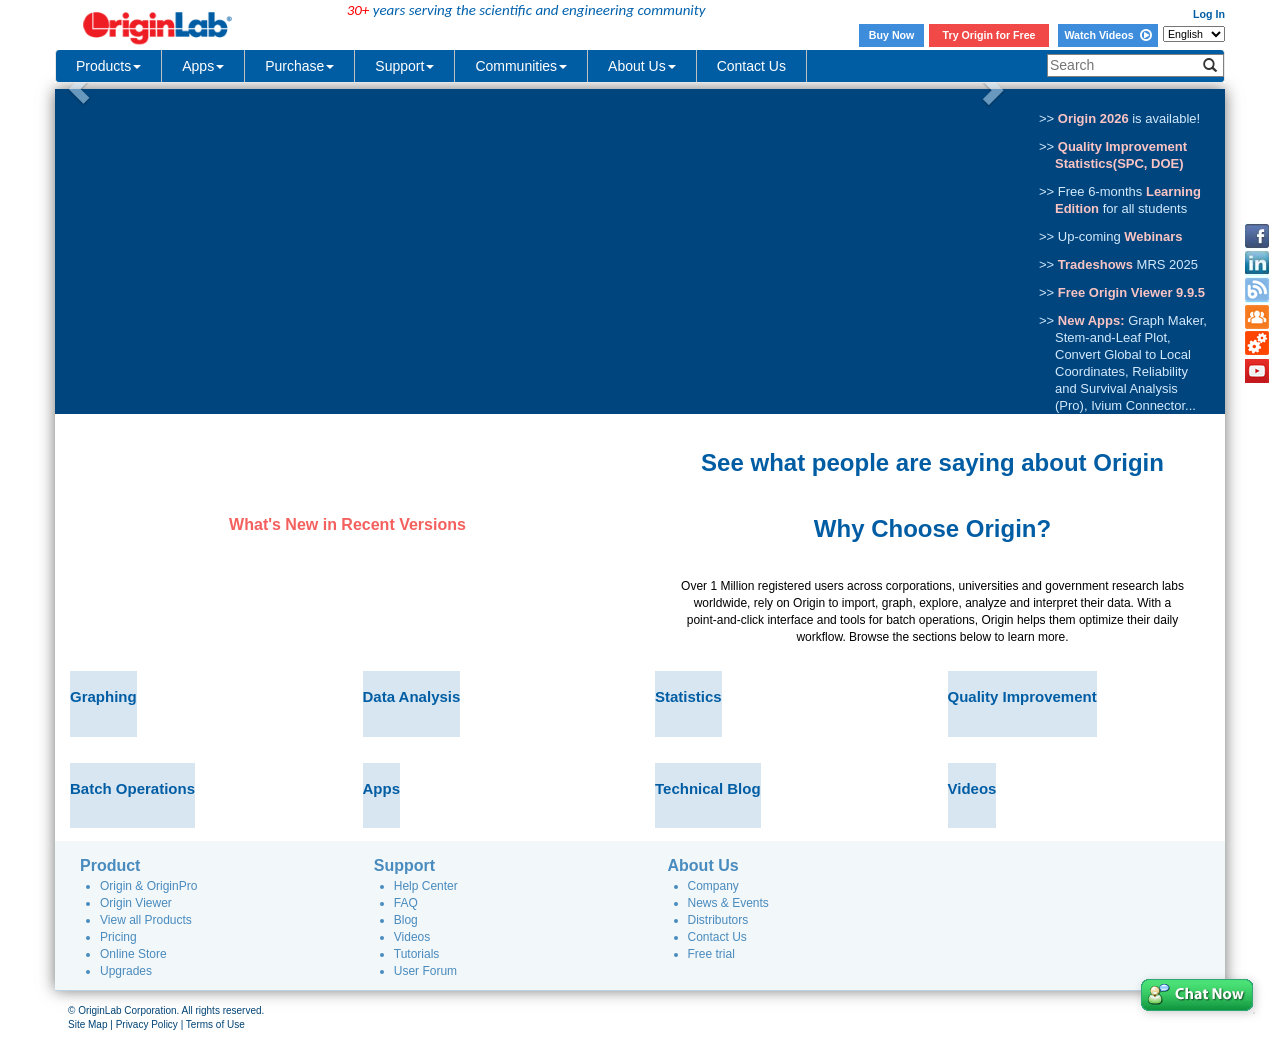 This screenshot has width=1280, height=1039. I want to click on Product, so click(110, 865).